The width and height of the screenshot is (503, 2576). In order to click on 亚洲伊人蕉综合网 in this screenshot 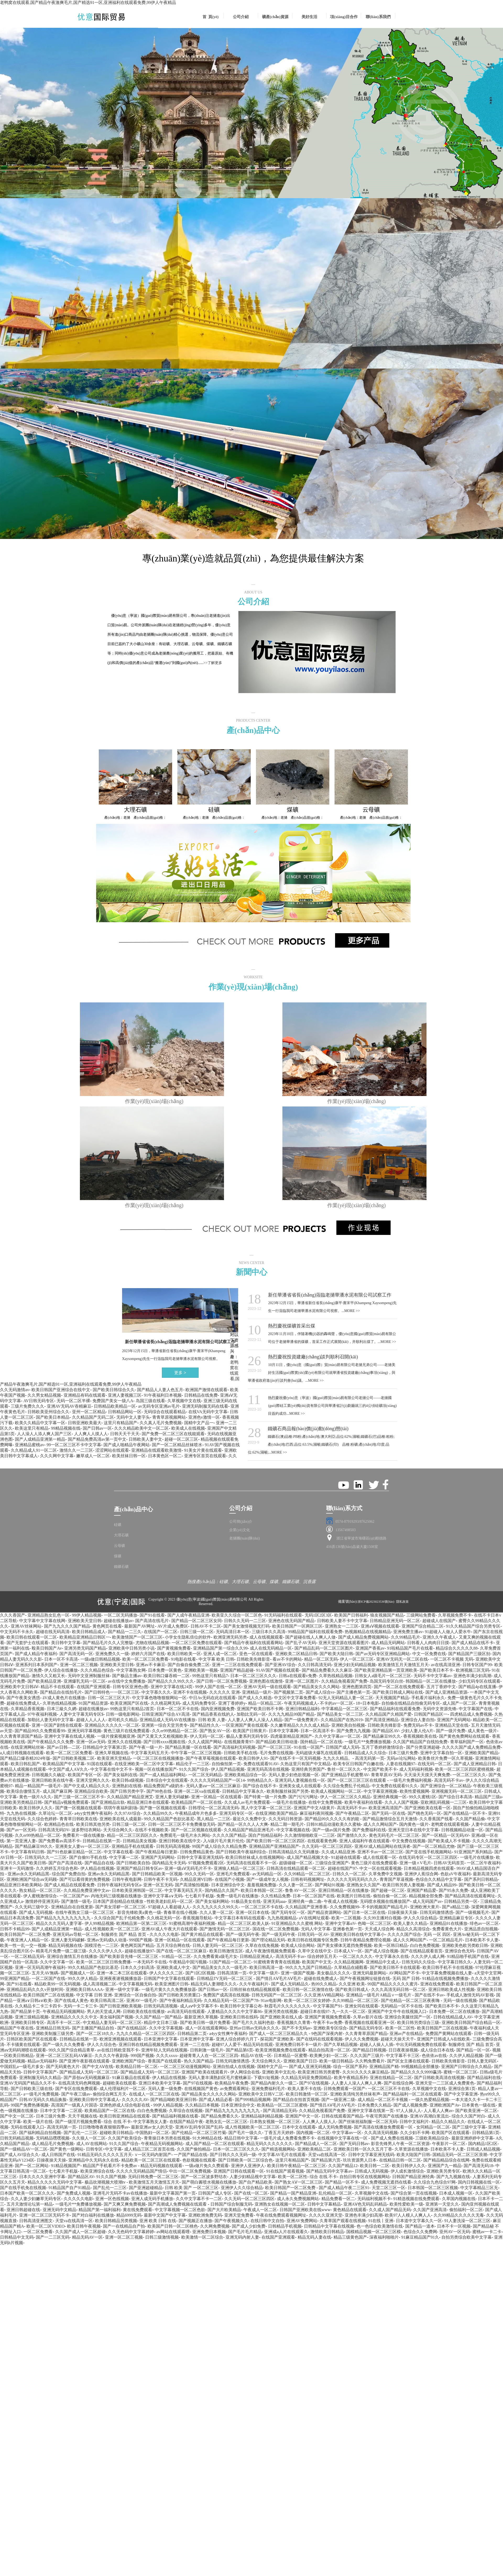, I will do `click(421, 1874)`.